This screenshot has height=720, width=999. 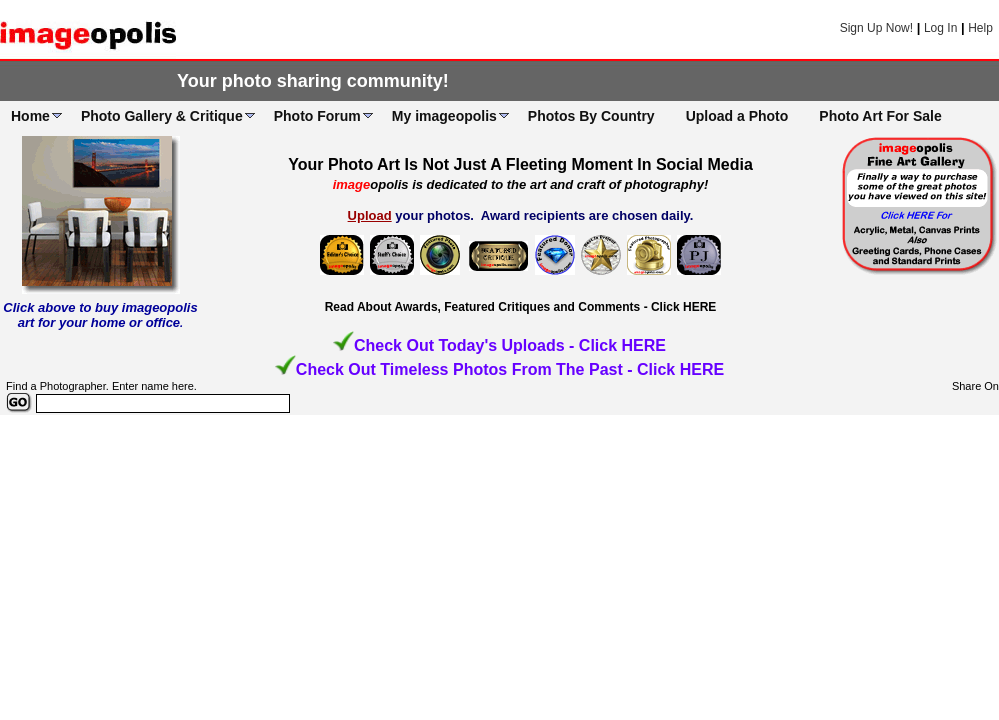 What do you see at coordinates (591, 116) in the screenshot?
I see `Photos By Country` at bounding box center [591, 116].